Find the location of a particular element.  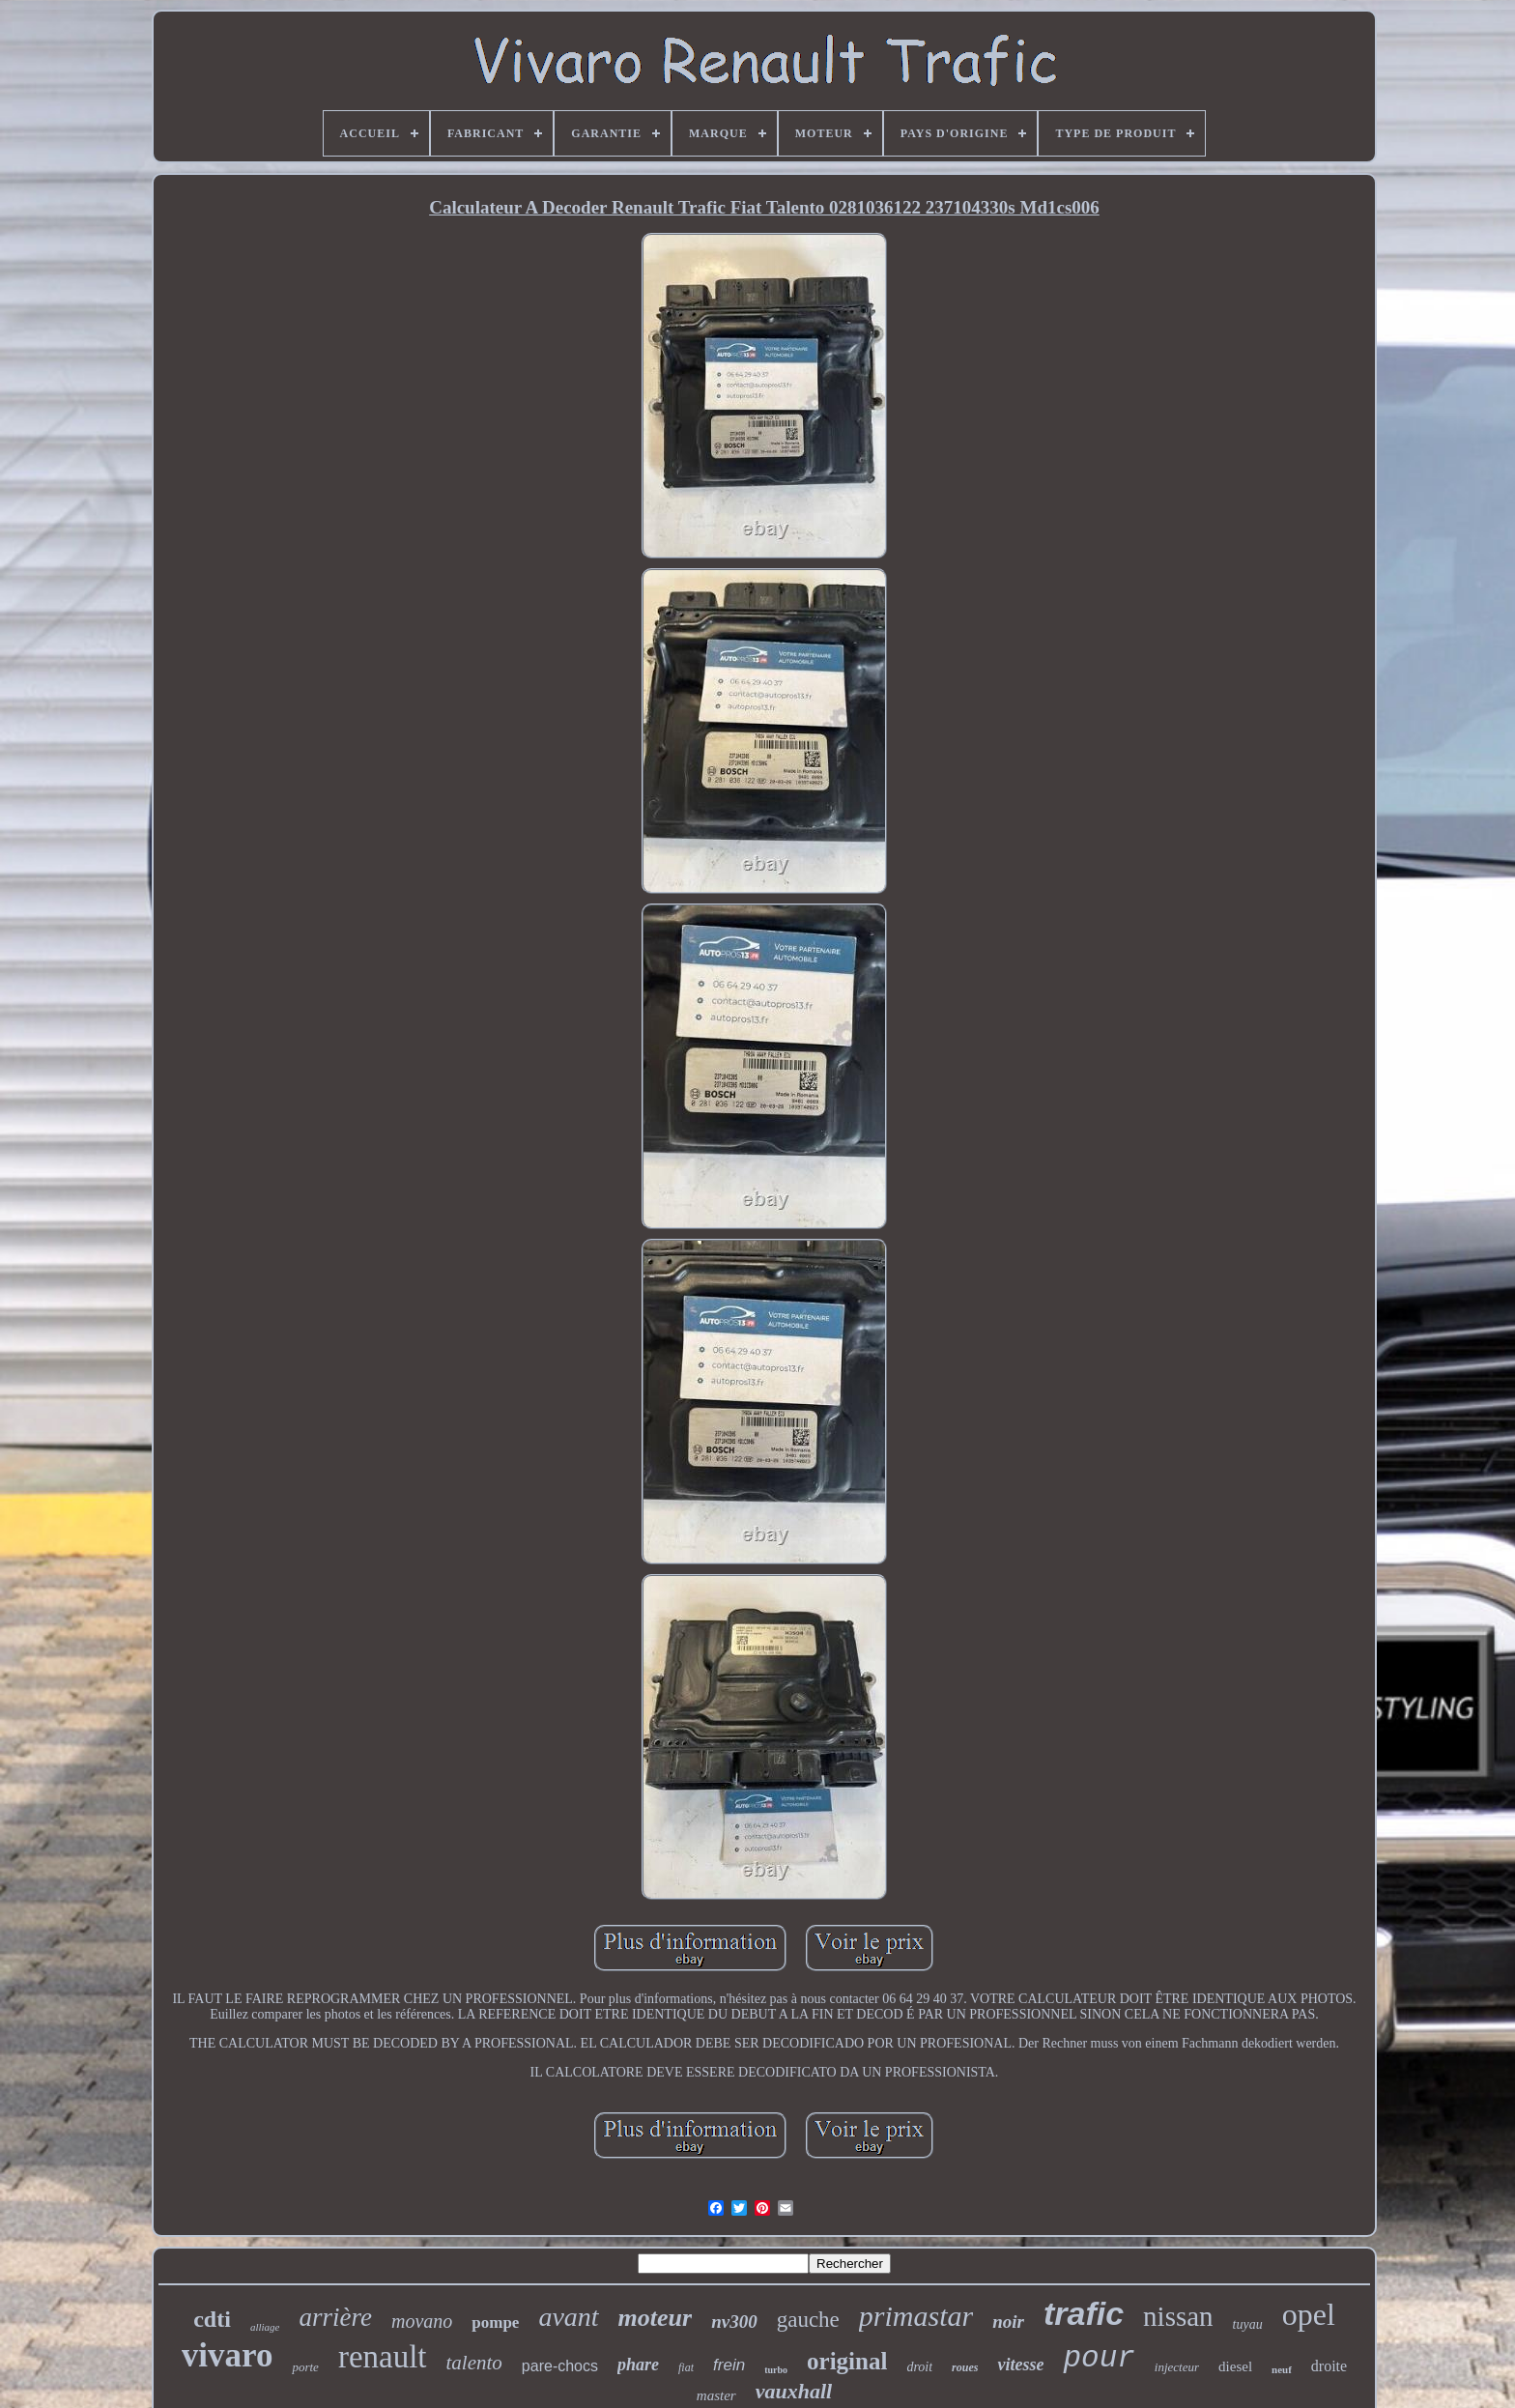

injecteur is located at coordinates (1177, 2367).